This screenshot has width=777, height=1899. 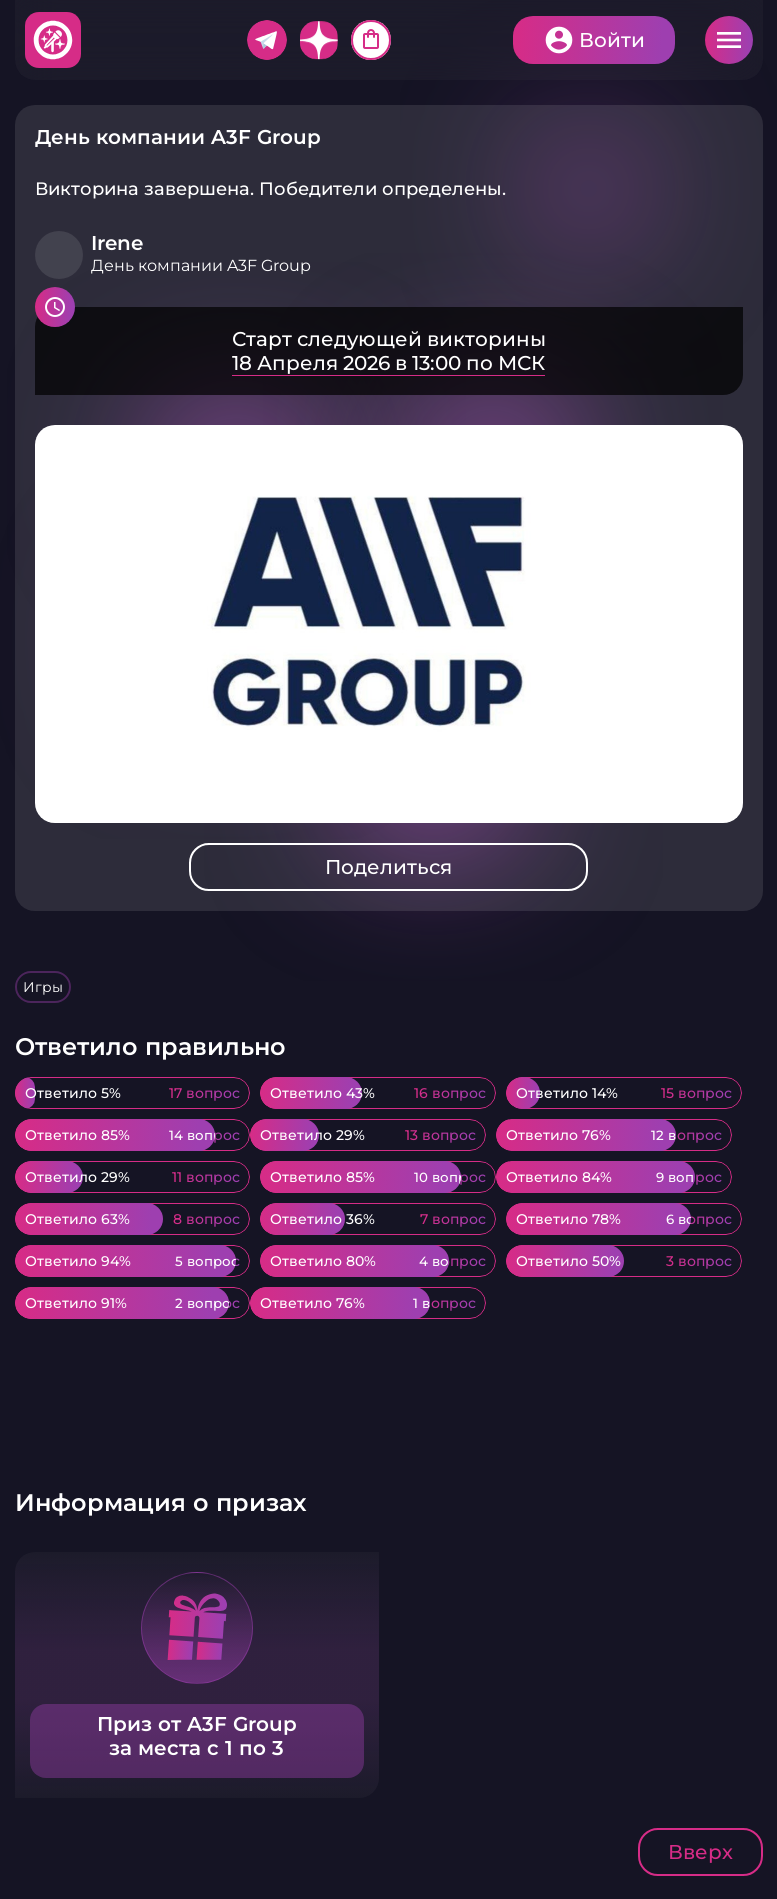 What do you see at coordinates (389, 351) in the screenshot?
I see `Подробнее` at bounding box center [389, 351].